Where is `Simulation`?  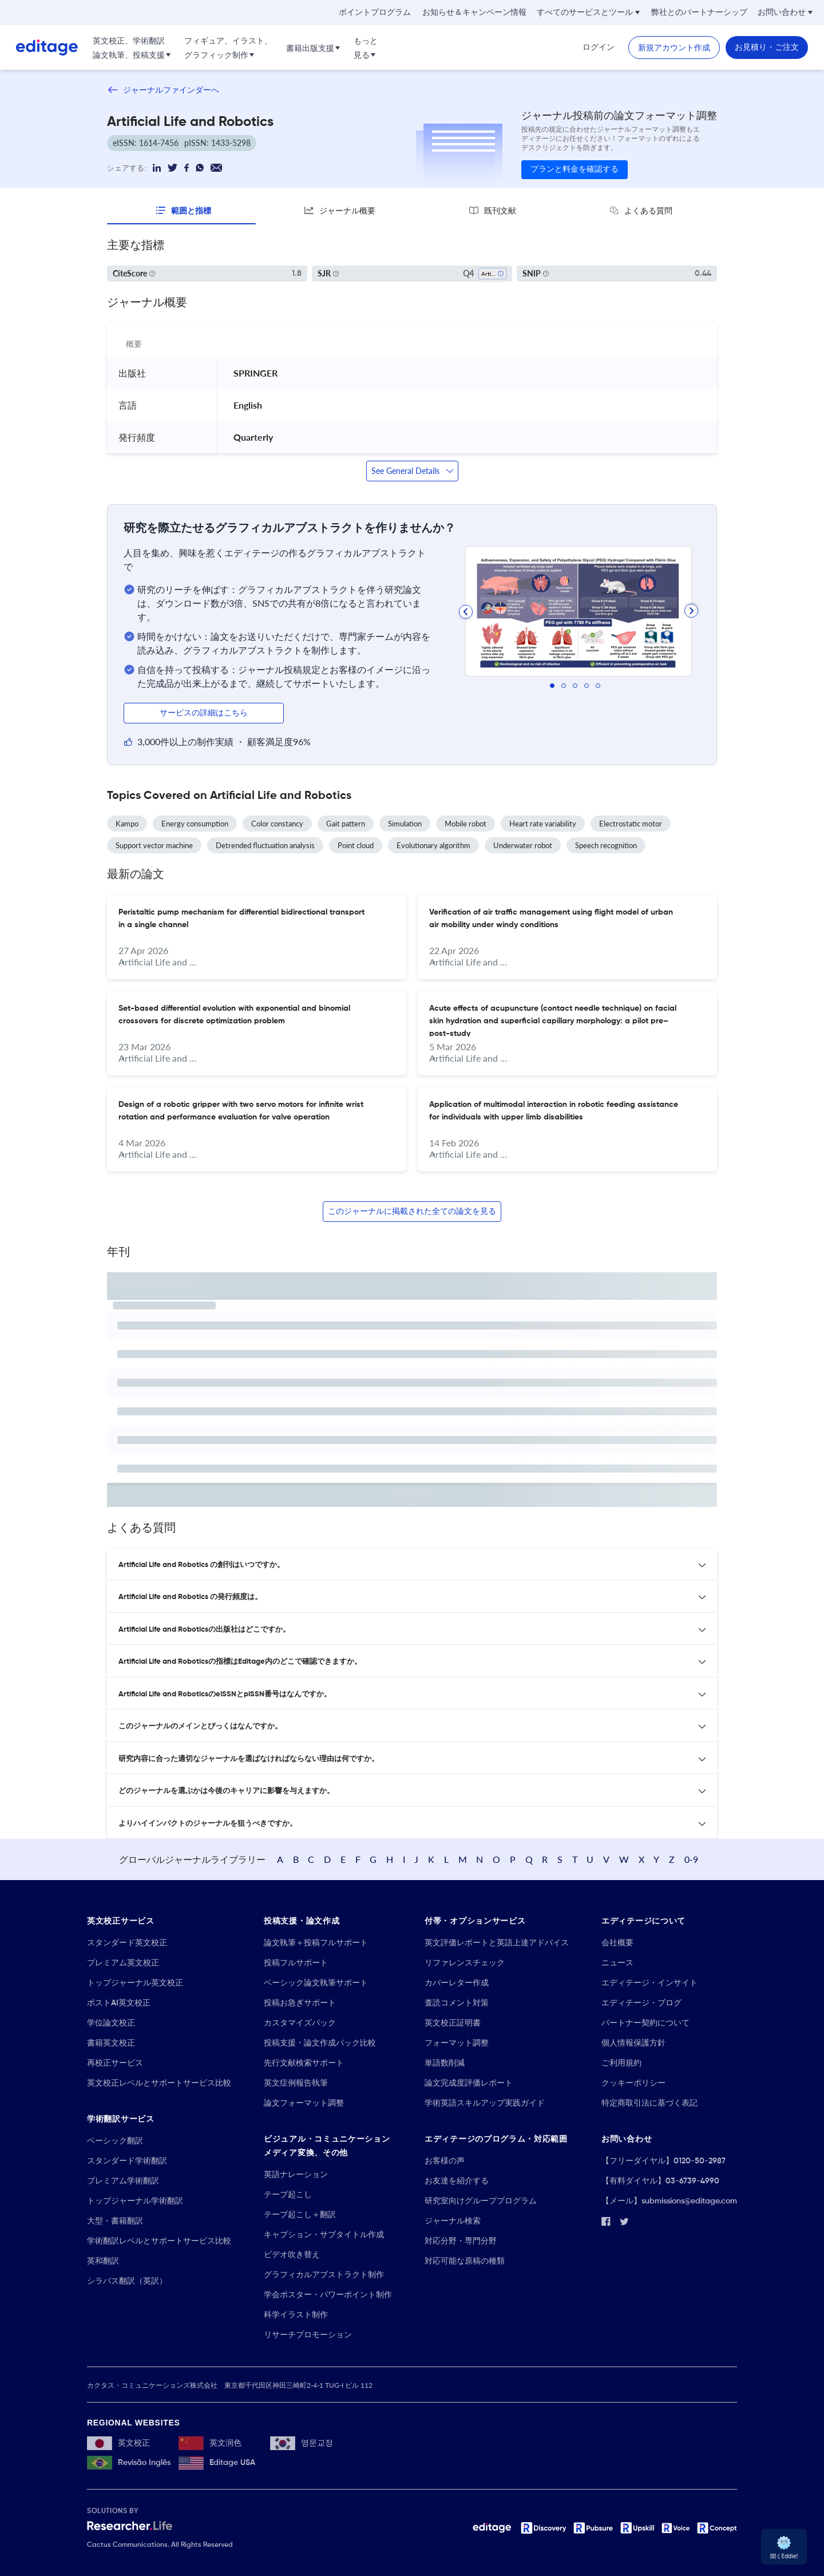 Simulation is located at coordinates (405, 823).